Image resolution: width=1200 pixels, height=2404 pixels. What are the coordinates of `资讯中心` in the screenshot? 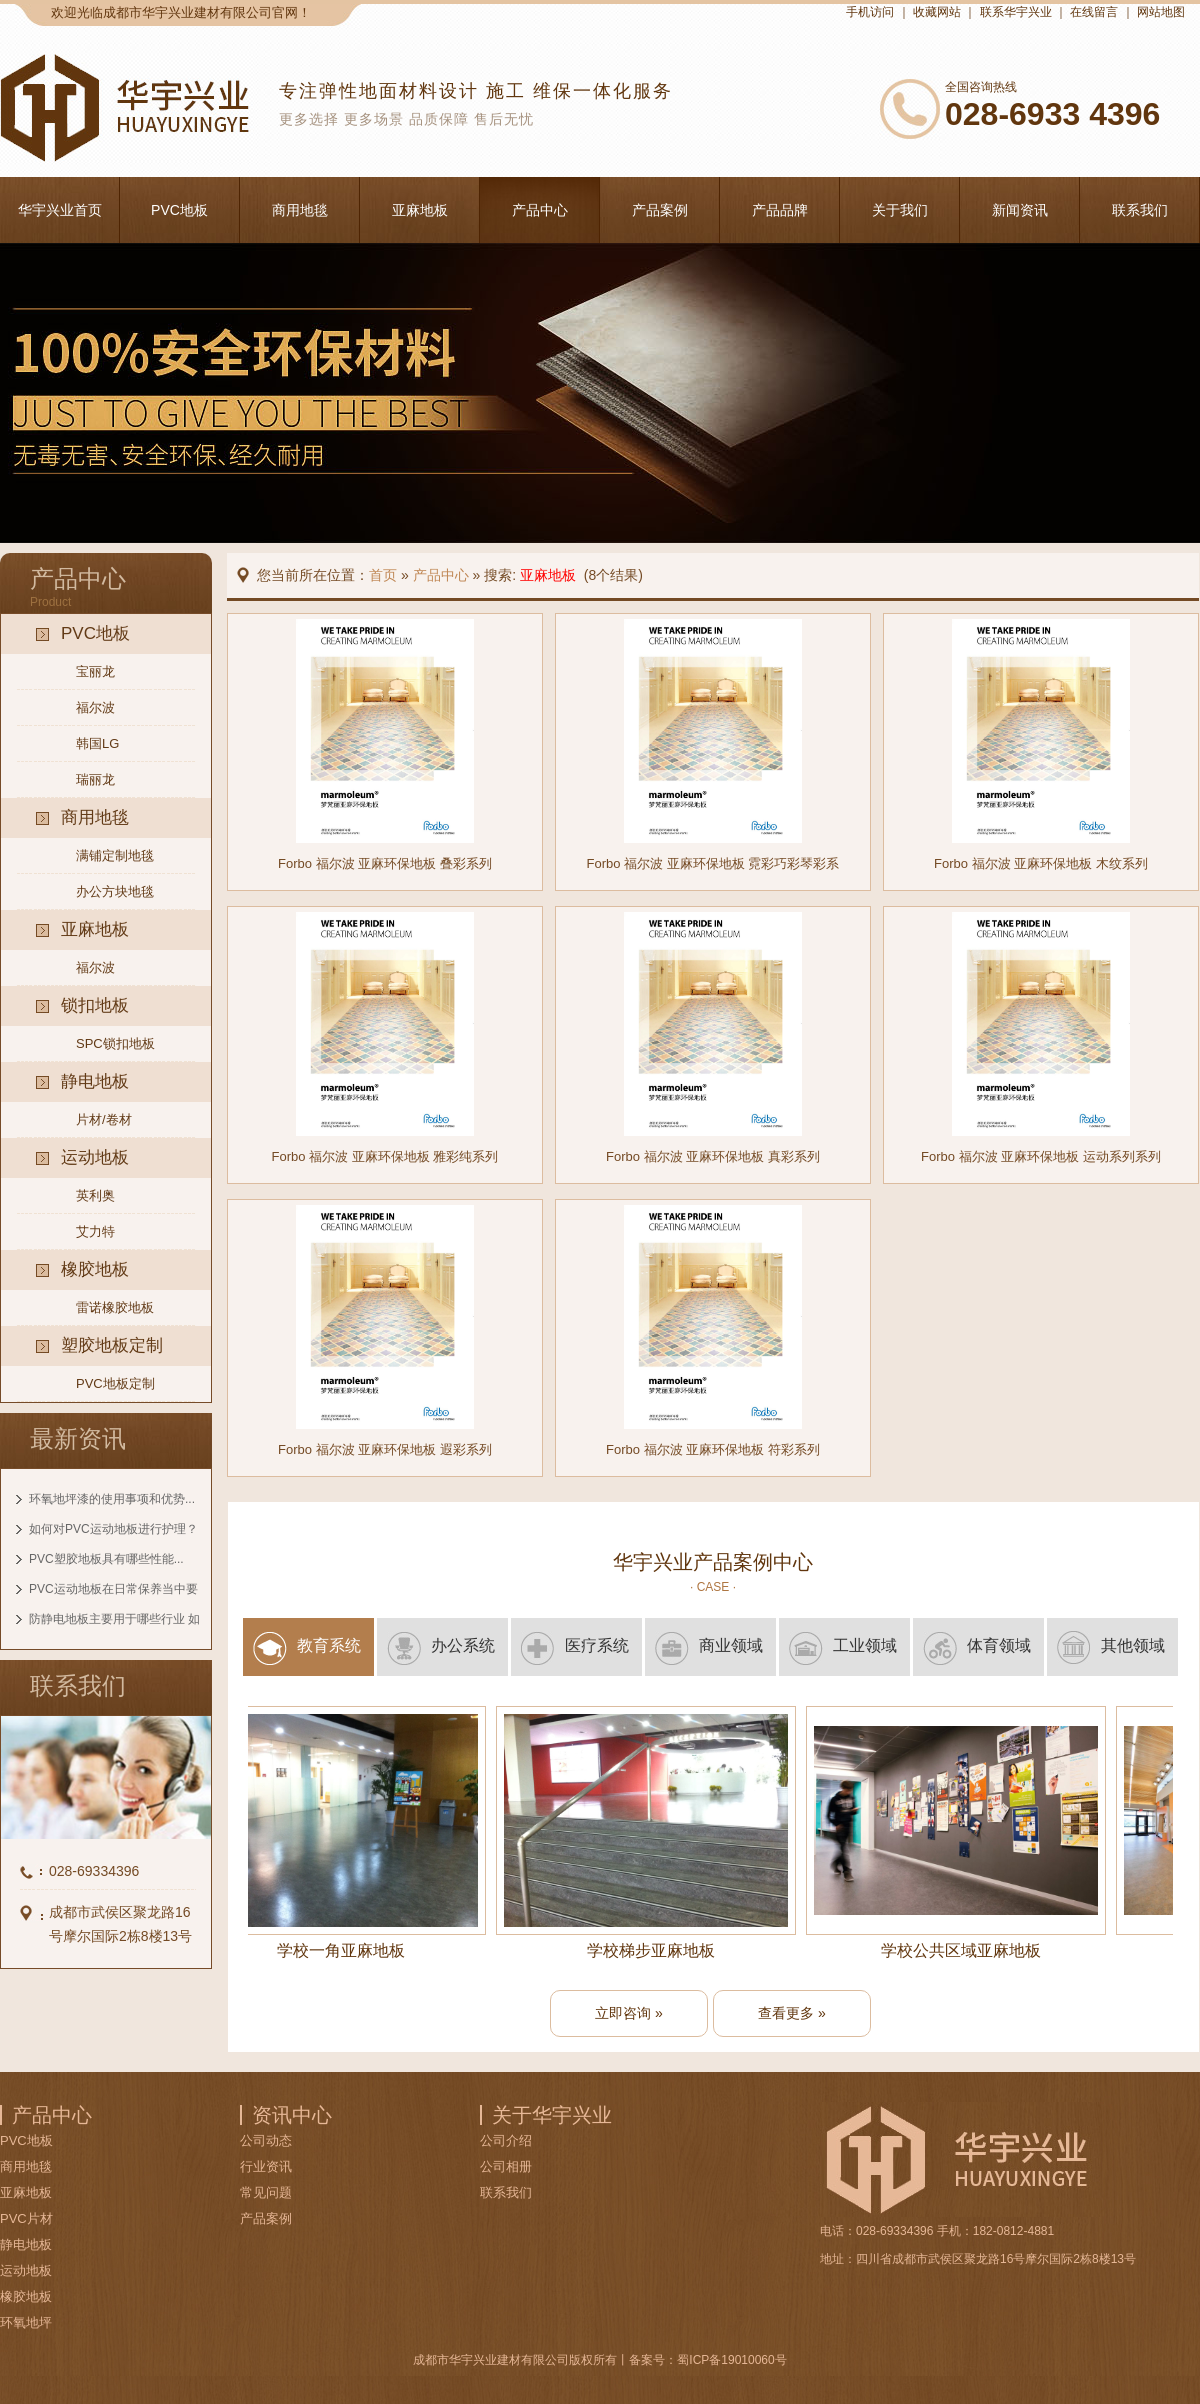 It's located at (292, 2115).